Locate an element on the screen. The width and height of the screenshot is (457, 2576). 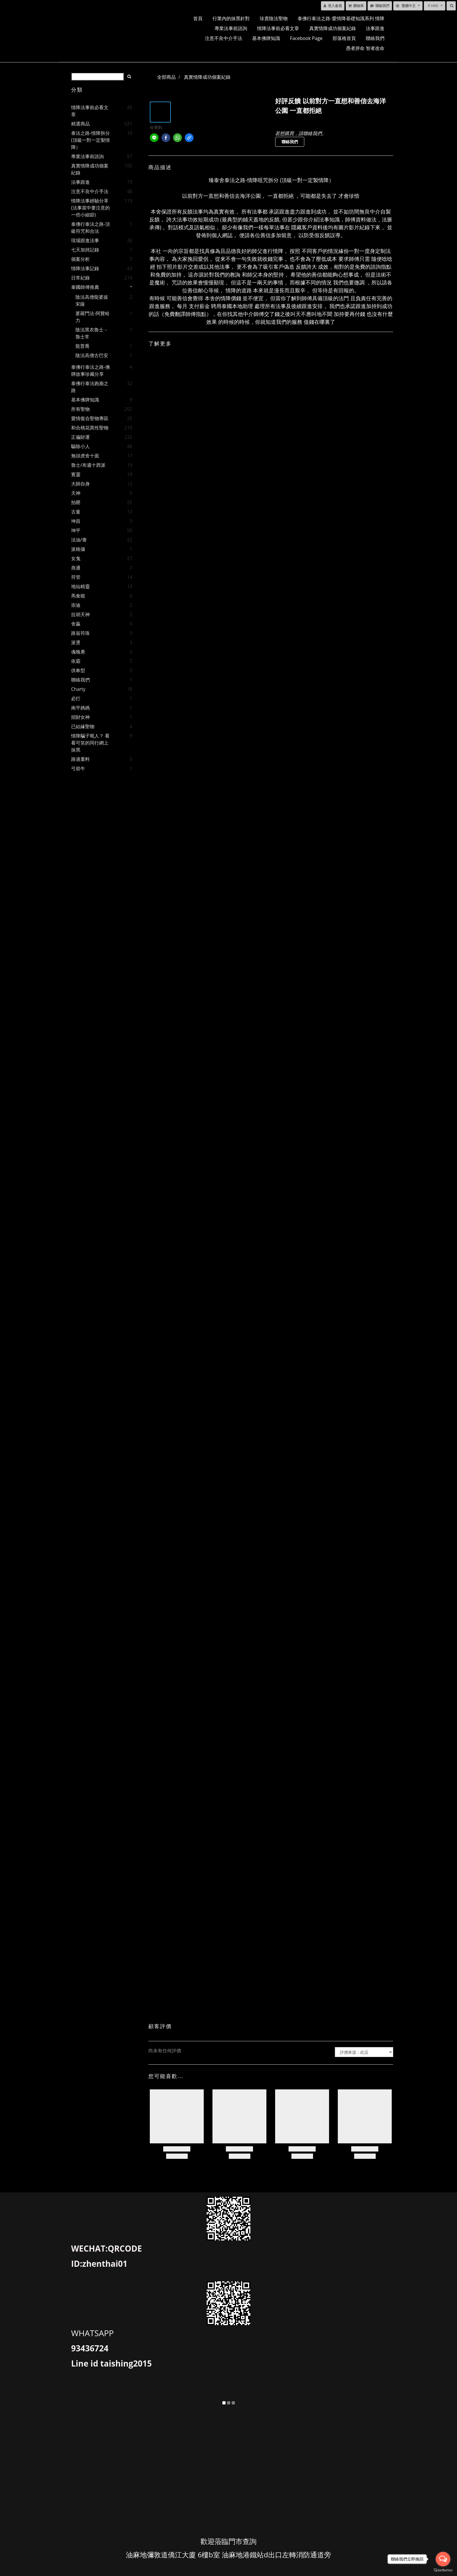
全部商品 is located at coordinates (166, 77).